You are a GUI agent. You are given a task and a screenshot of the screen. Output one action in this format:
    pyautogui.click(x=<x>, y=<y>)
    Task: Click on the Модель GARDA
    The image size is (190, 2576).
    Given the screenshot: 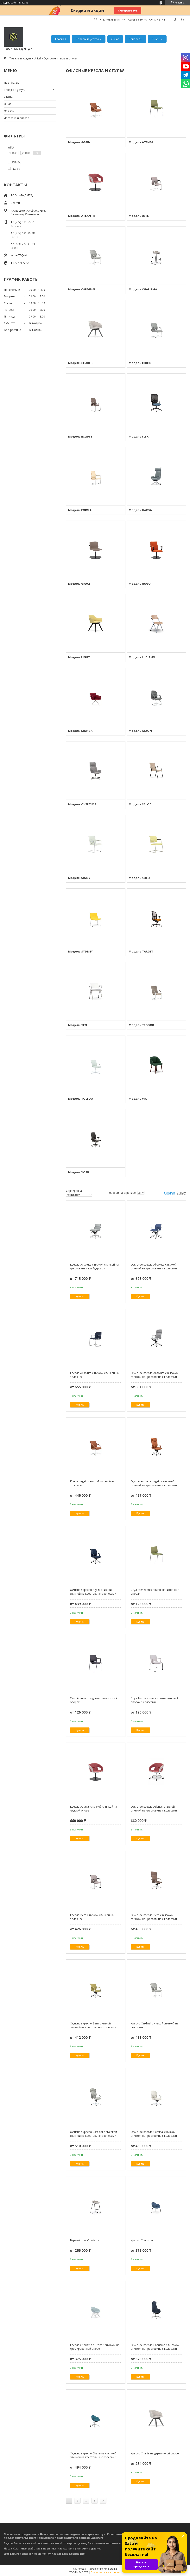 What is the action you would take?
    pyautogui.click(x=140, y=510)
    